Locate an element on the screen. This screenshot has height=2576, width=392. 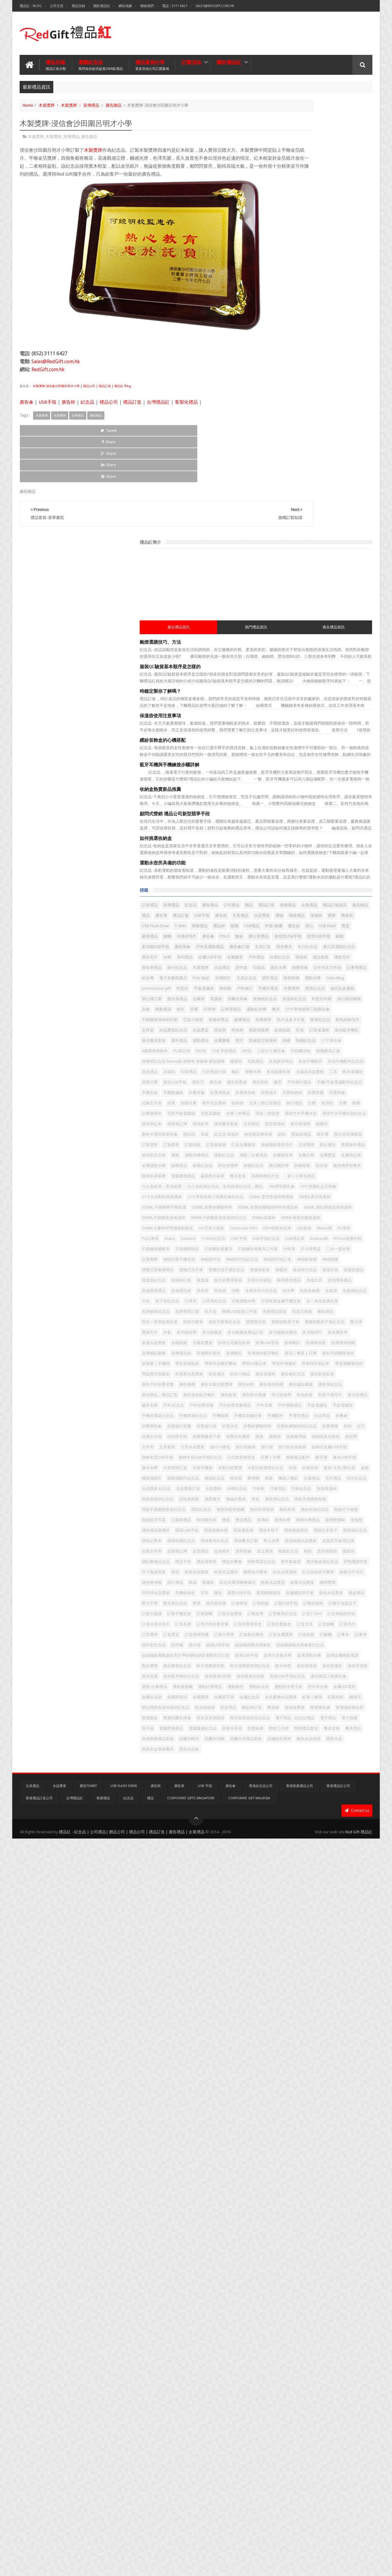
掛牆月曆 is located at coordinates (290, 931).